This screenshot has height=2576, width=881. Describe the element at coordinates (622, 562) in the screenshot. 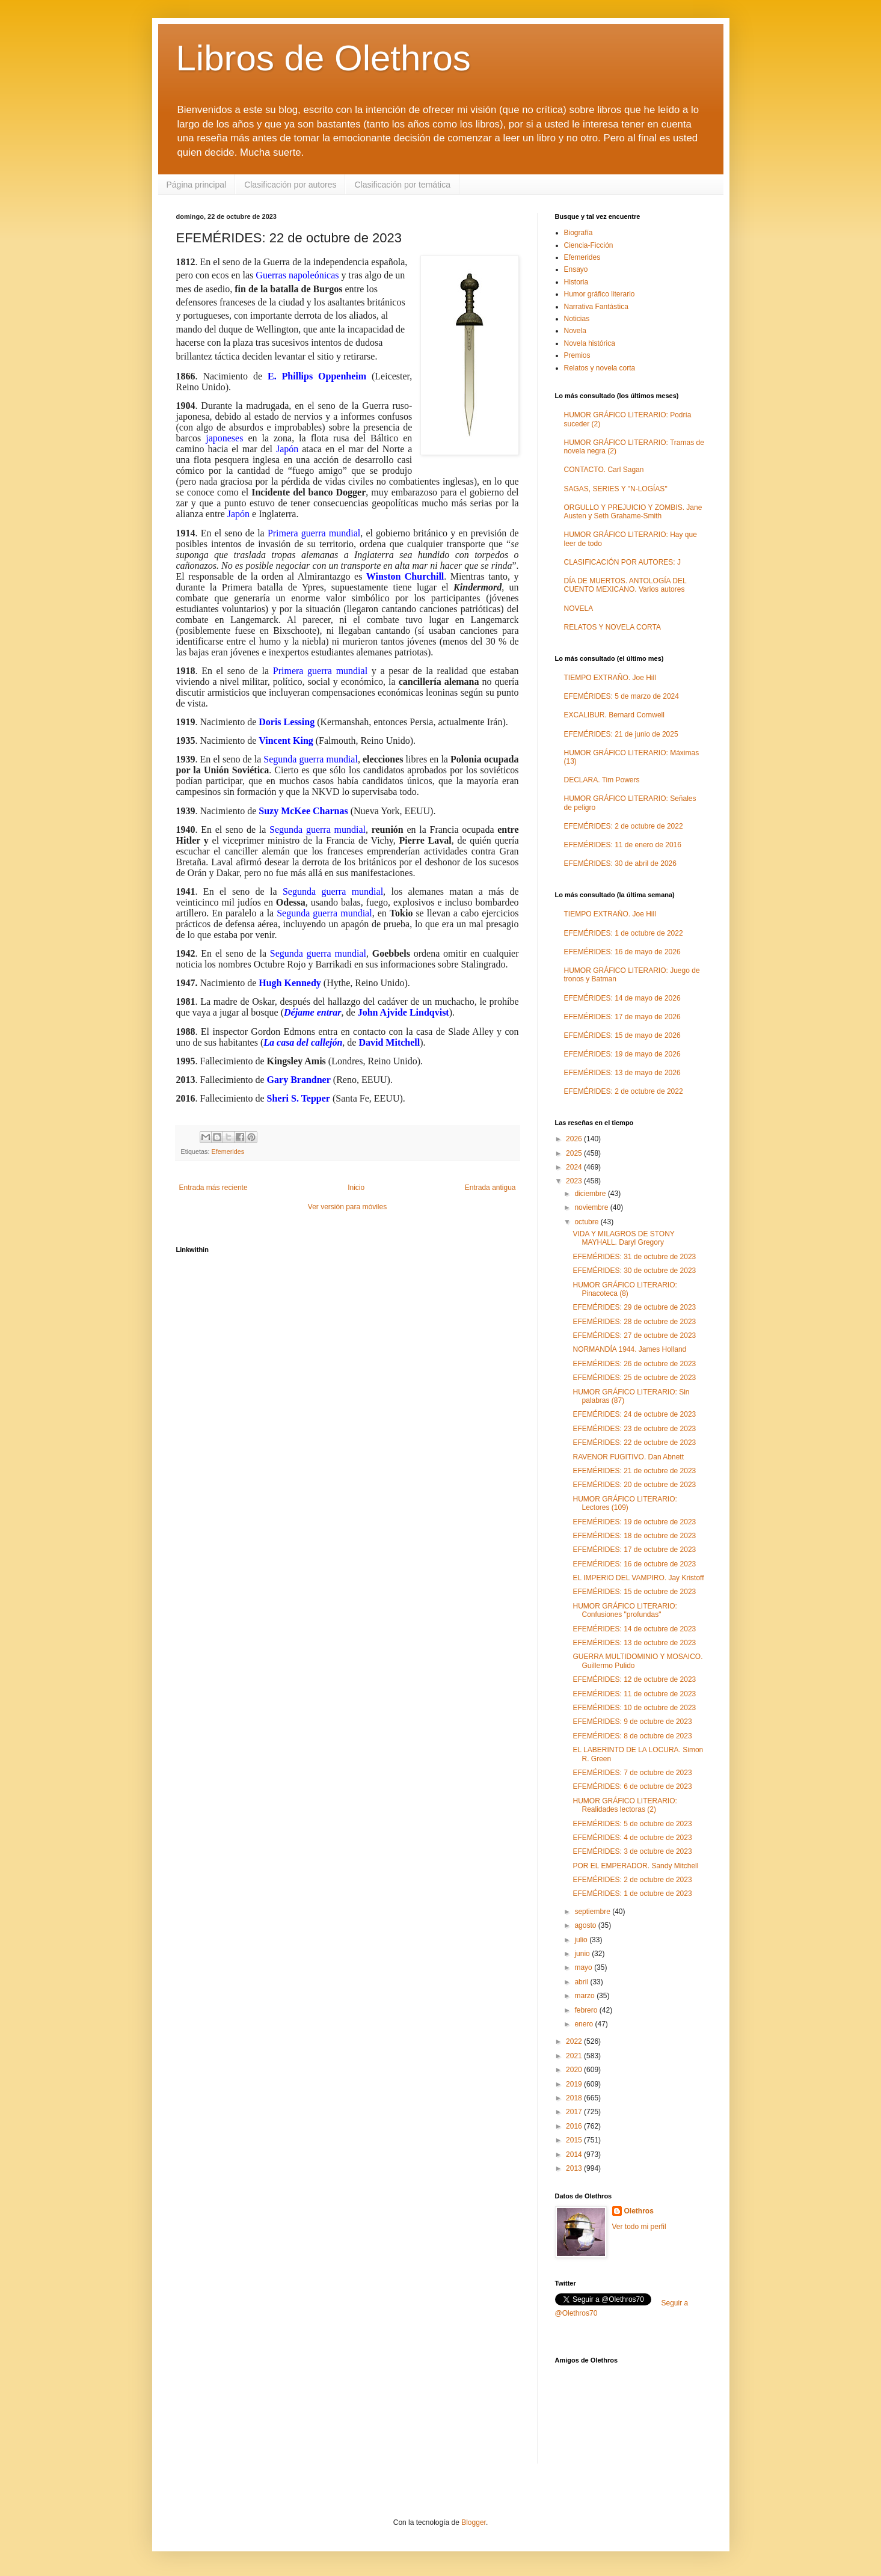

I see `CLASIFICACIÓN POR AUTORES: J` at that location.